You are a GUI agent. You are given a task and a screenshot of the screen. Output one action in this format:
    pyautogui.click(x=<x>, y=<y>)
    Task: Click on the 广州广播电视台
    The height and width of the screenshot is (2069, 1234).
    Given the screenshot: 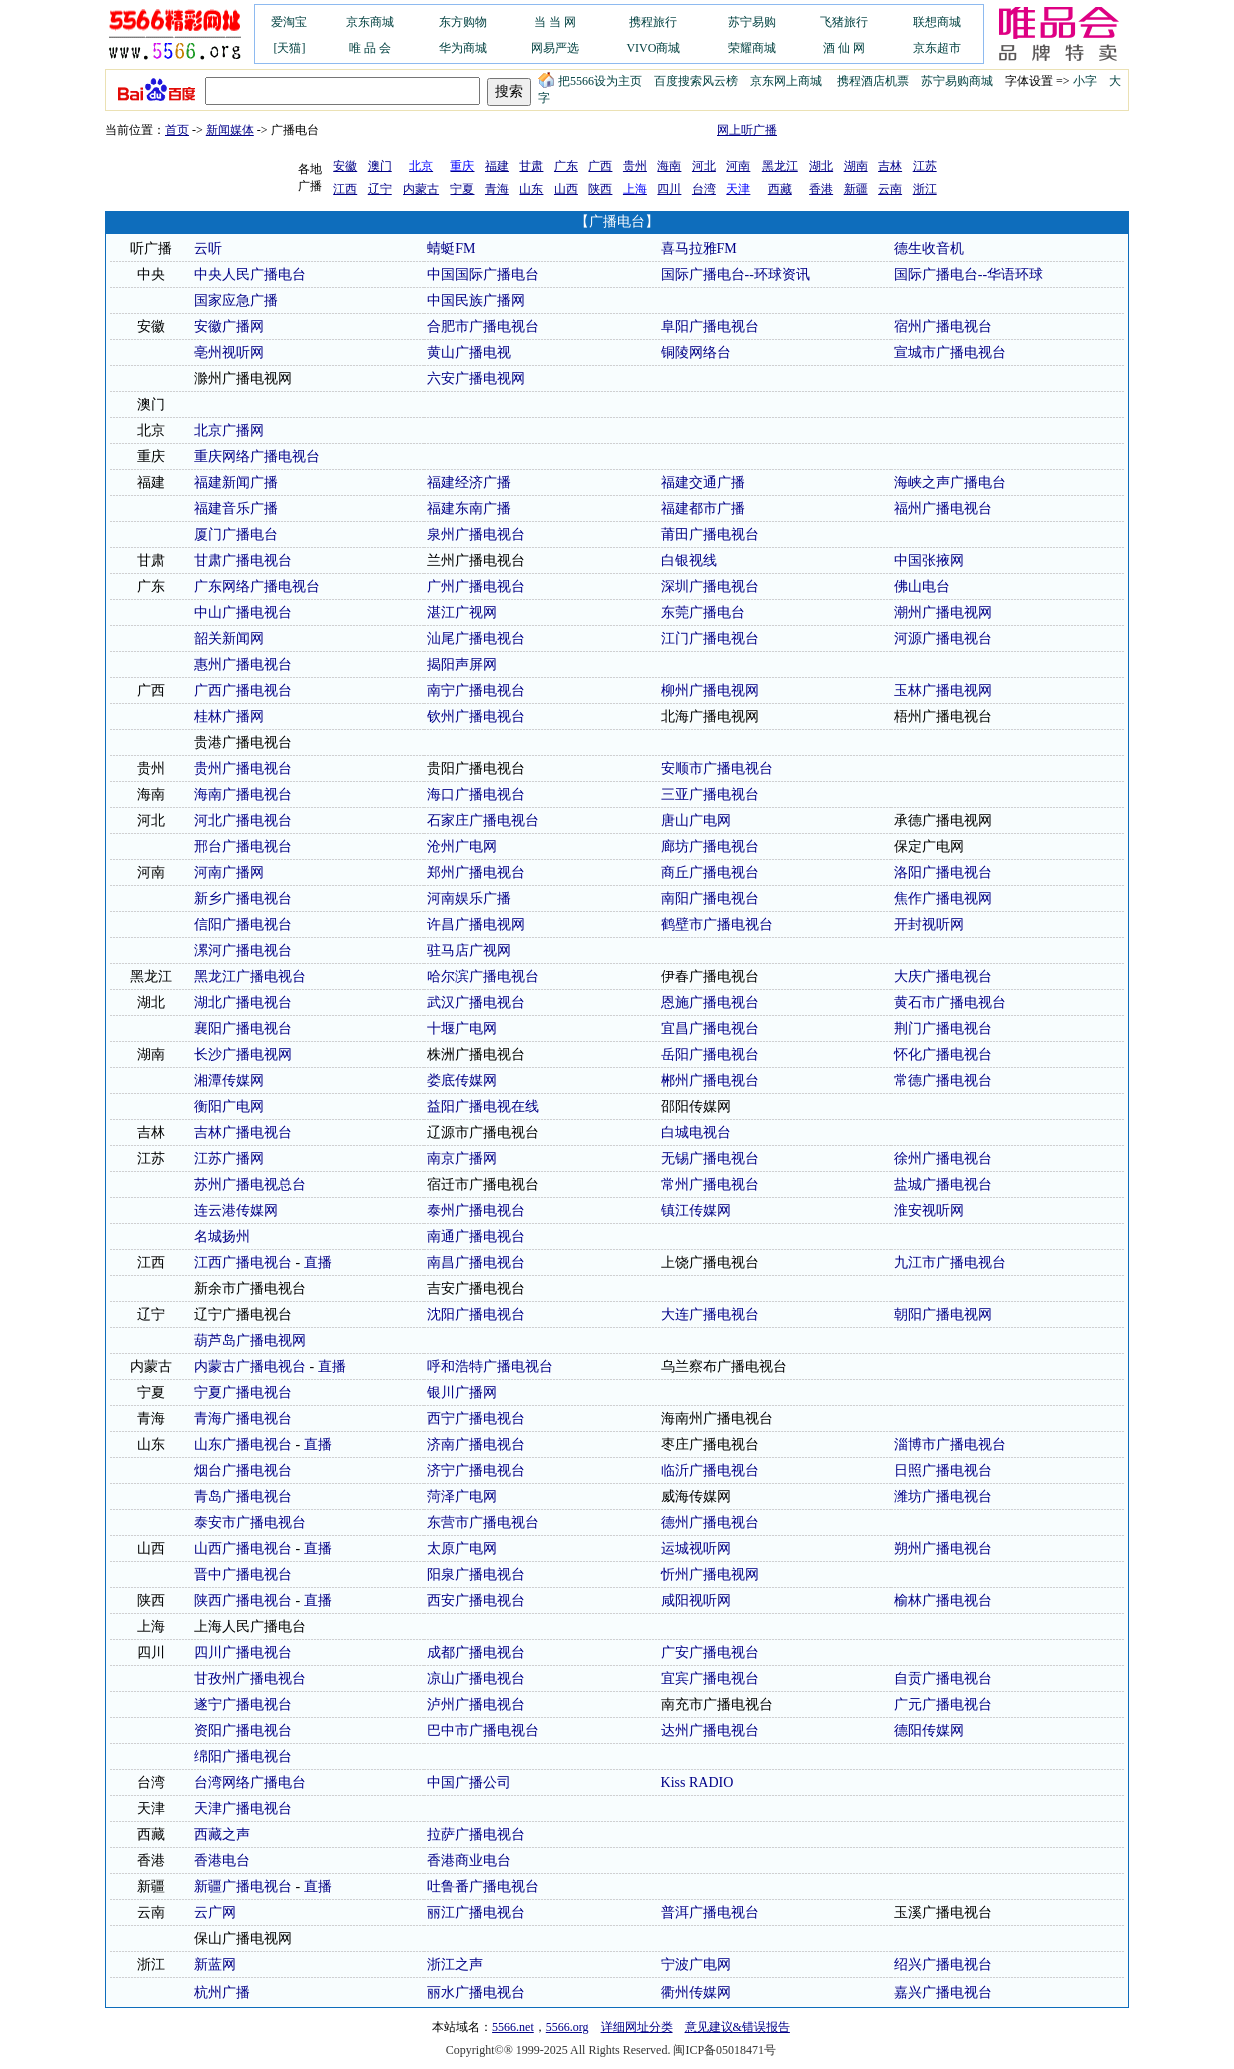 What is the action you would take?
    pyautogui.click(x=476, y=586)
    